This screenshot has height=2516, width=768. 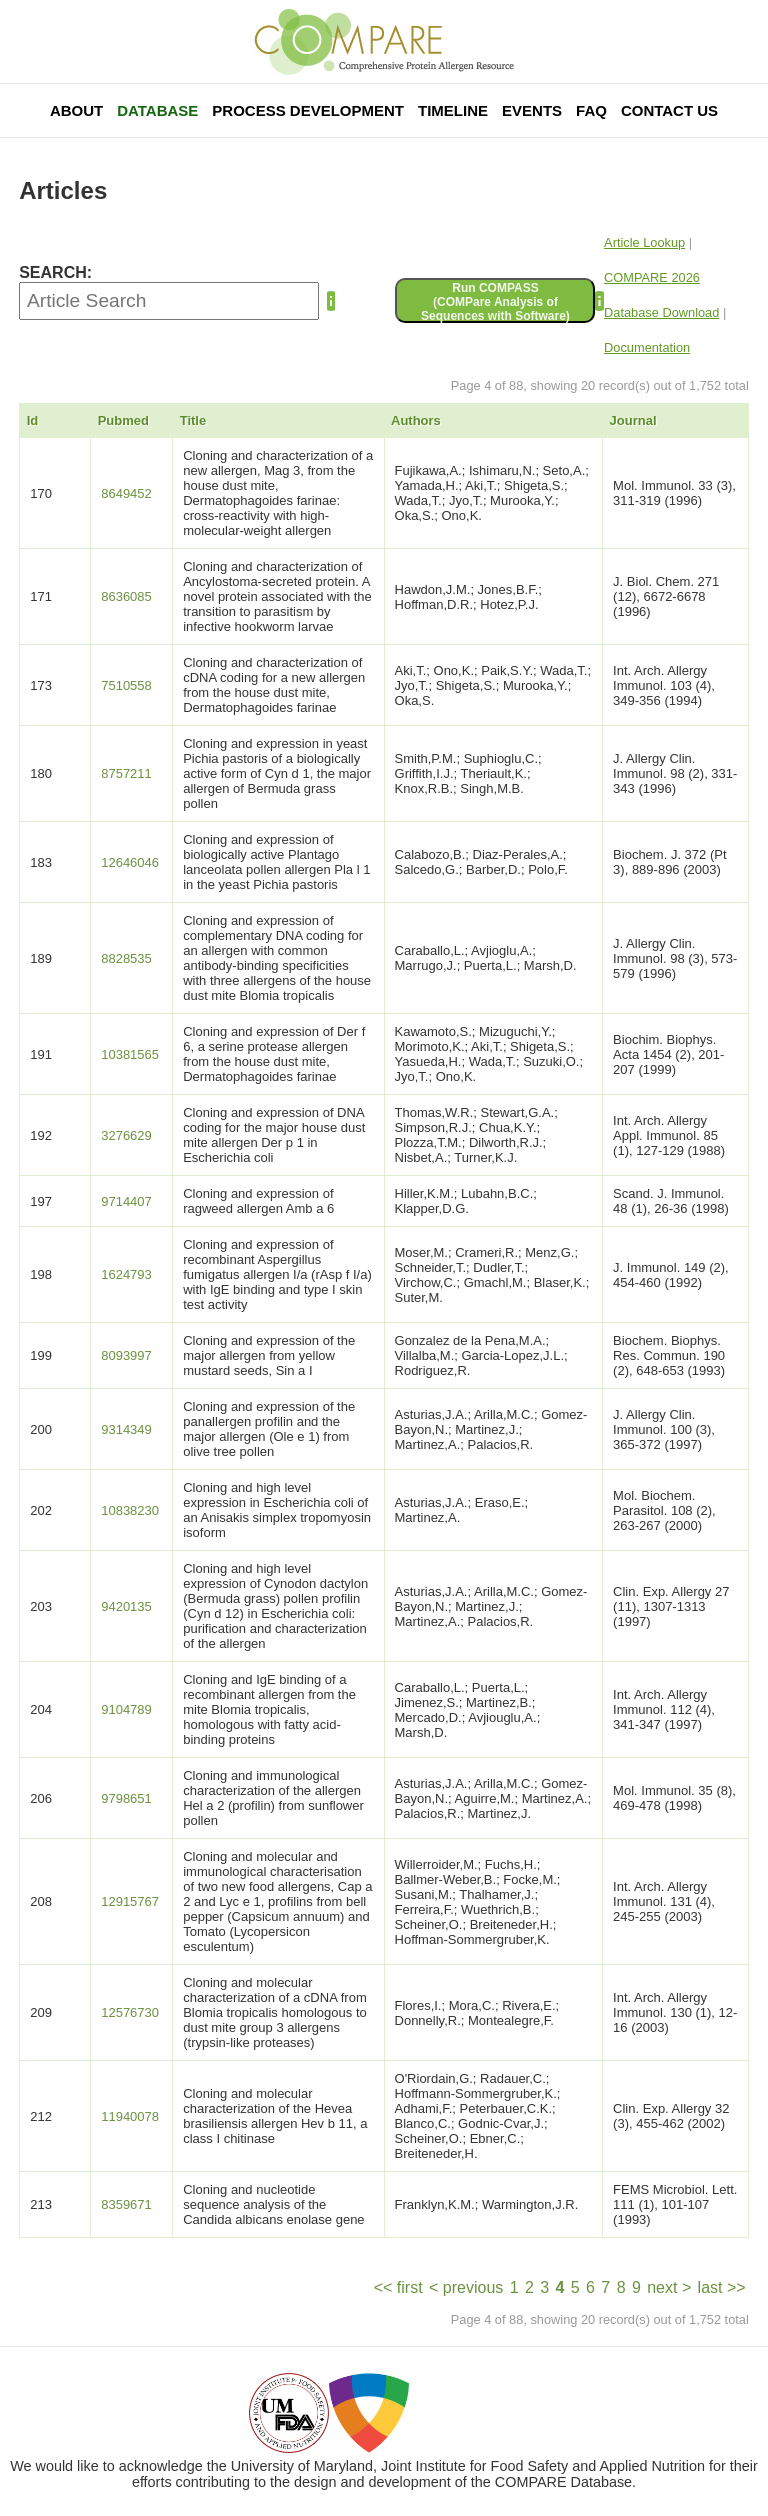 What do you see at coordinates (722, 2287) in the screenshot?
I see `last >>` at bounding box center [722, 2287].